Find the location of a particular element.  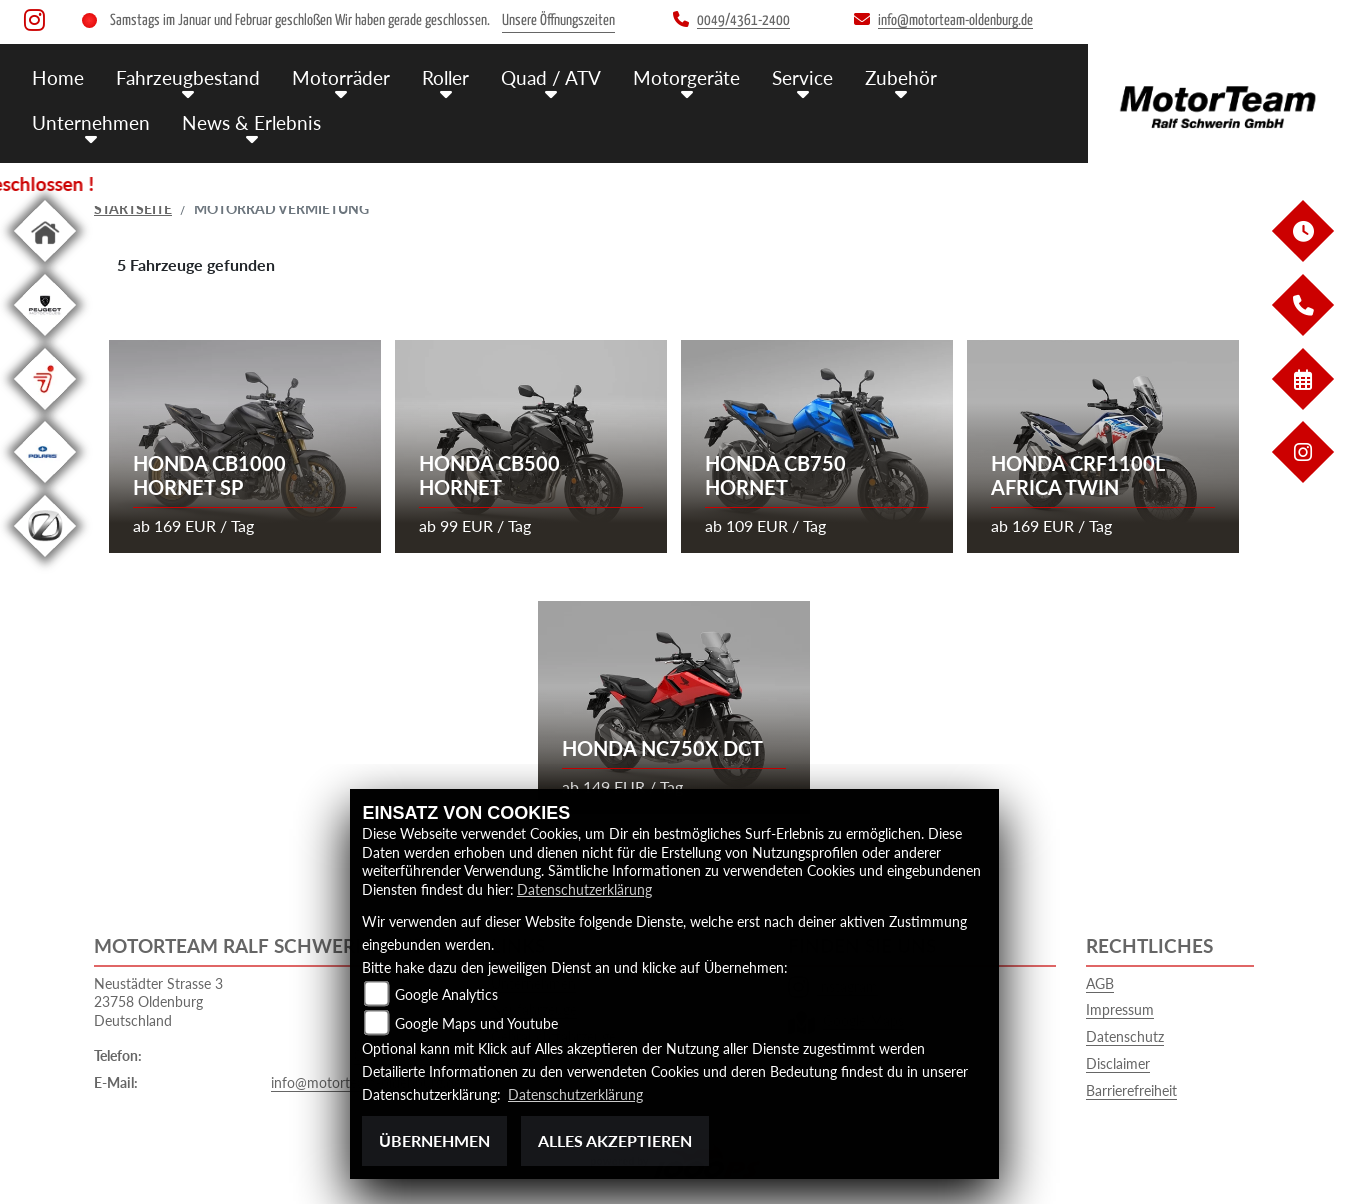

Alles akzeptieren is located at coordinates (615, 1140).